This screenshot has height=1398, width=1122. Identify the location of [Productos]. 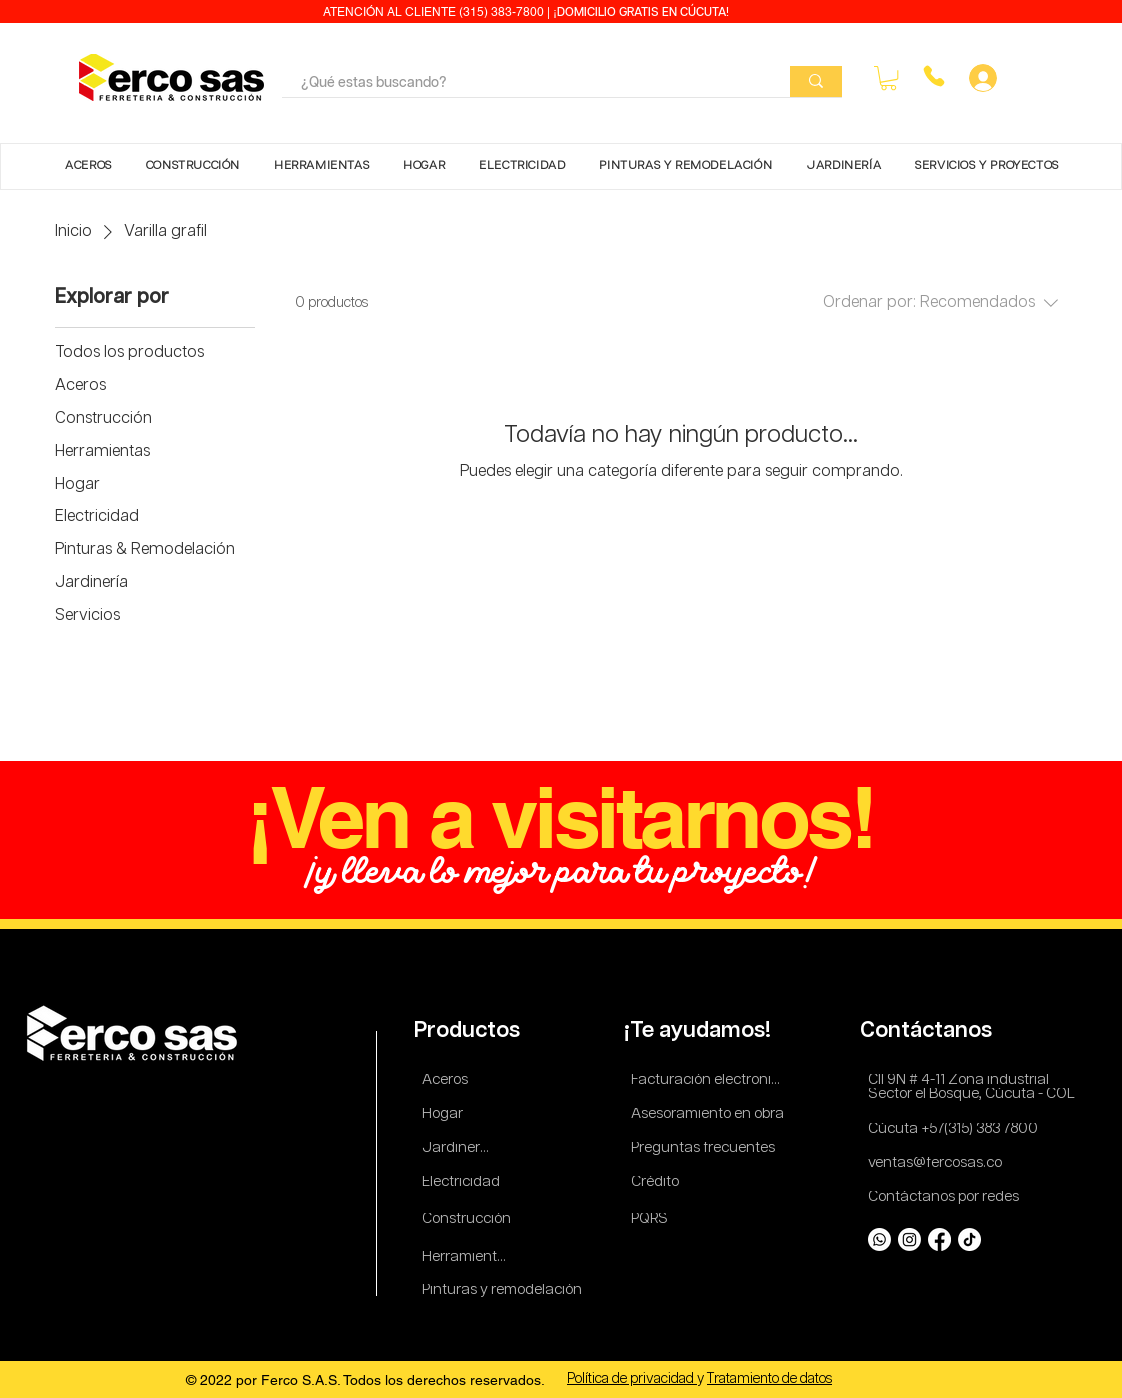
(469, 1031).